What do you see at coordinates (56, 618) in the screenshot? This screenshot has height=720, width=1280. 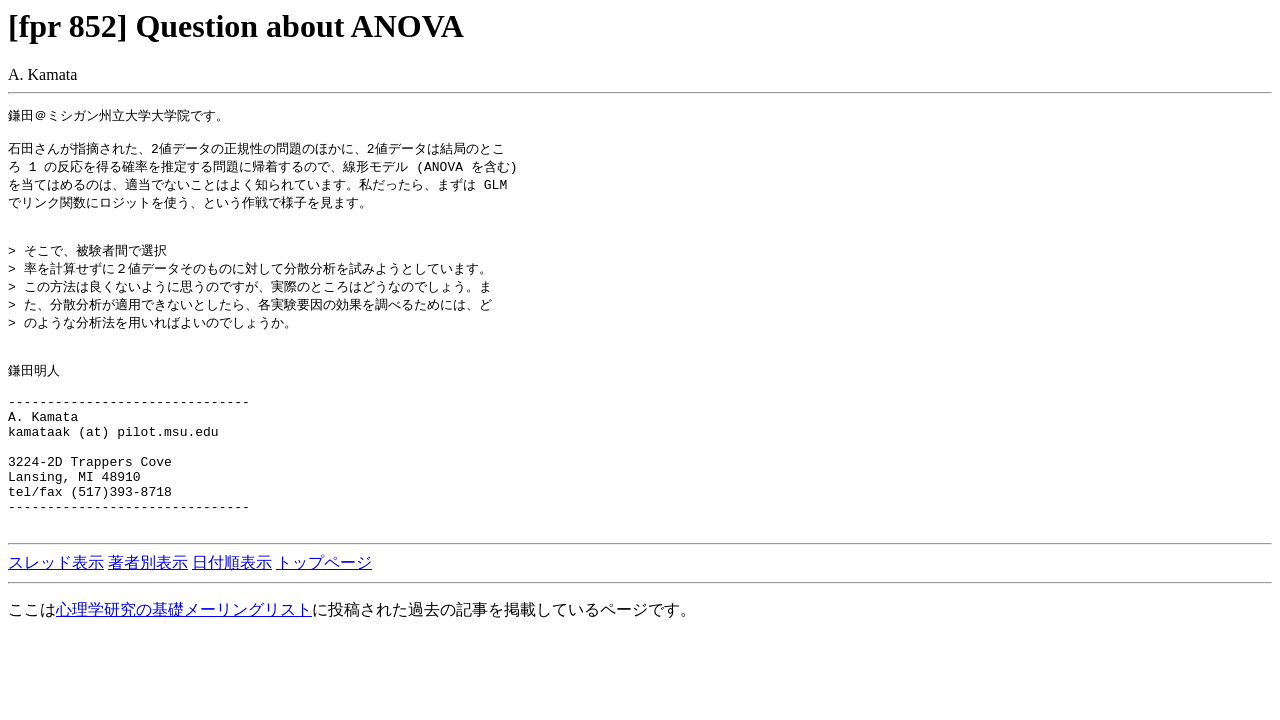 I see `スレッド表示` at bounding box center [56, 618].